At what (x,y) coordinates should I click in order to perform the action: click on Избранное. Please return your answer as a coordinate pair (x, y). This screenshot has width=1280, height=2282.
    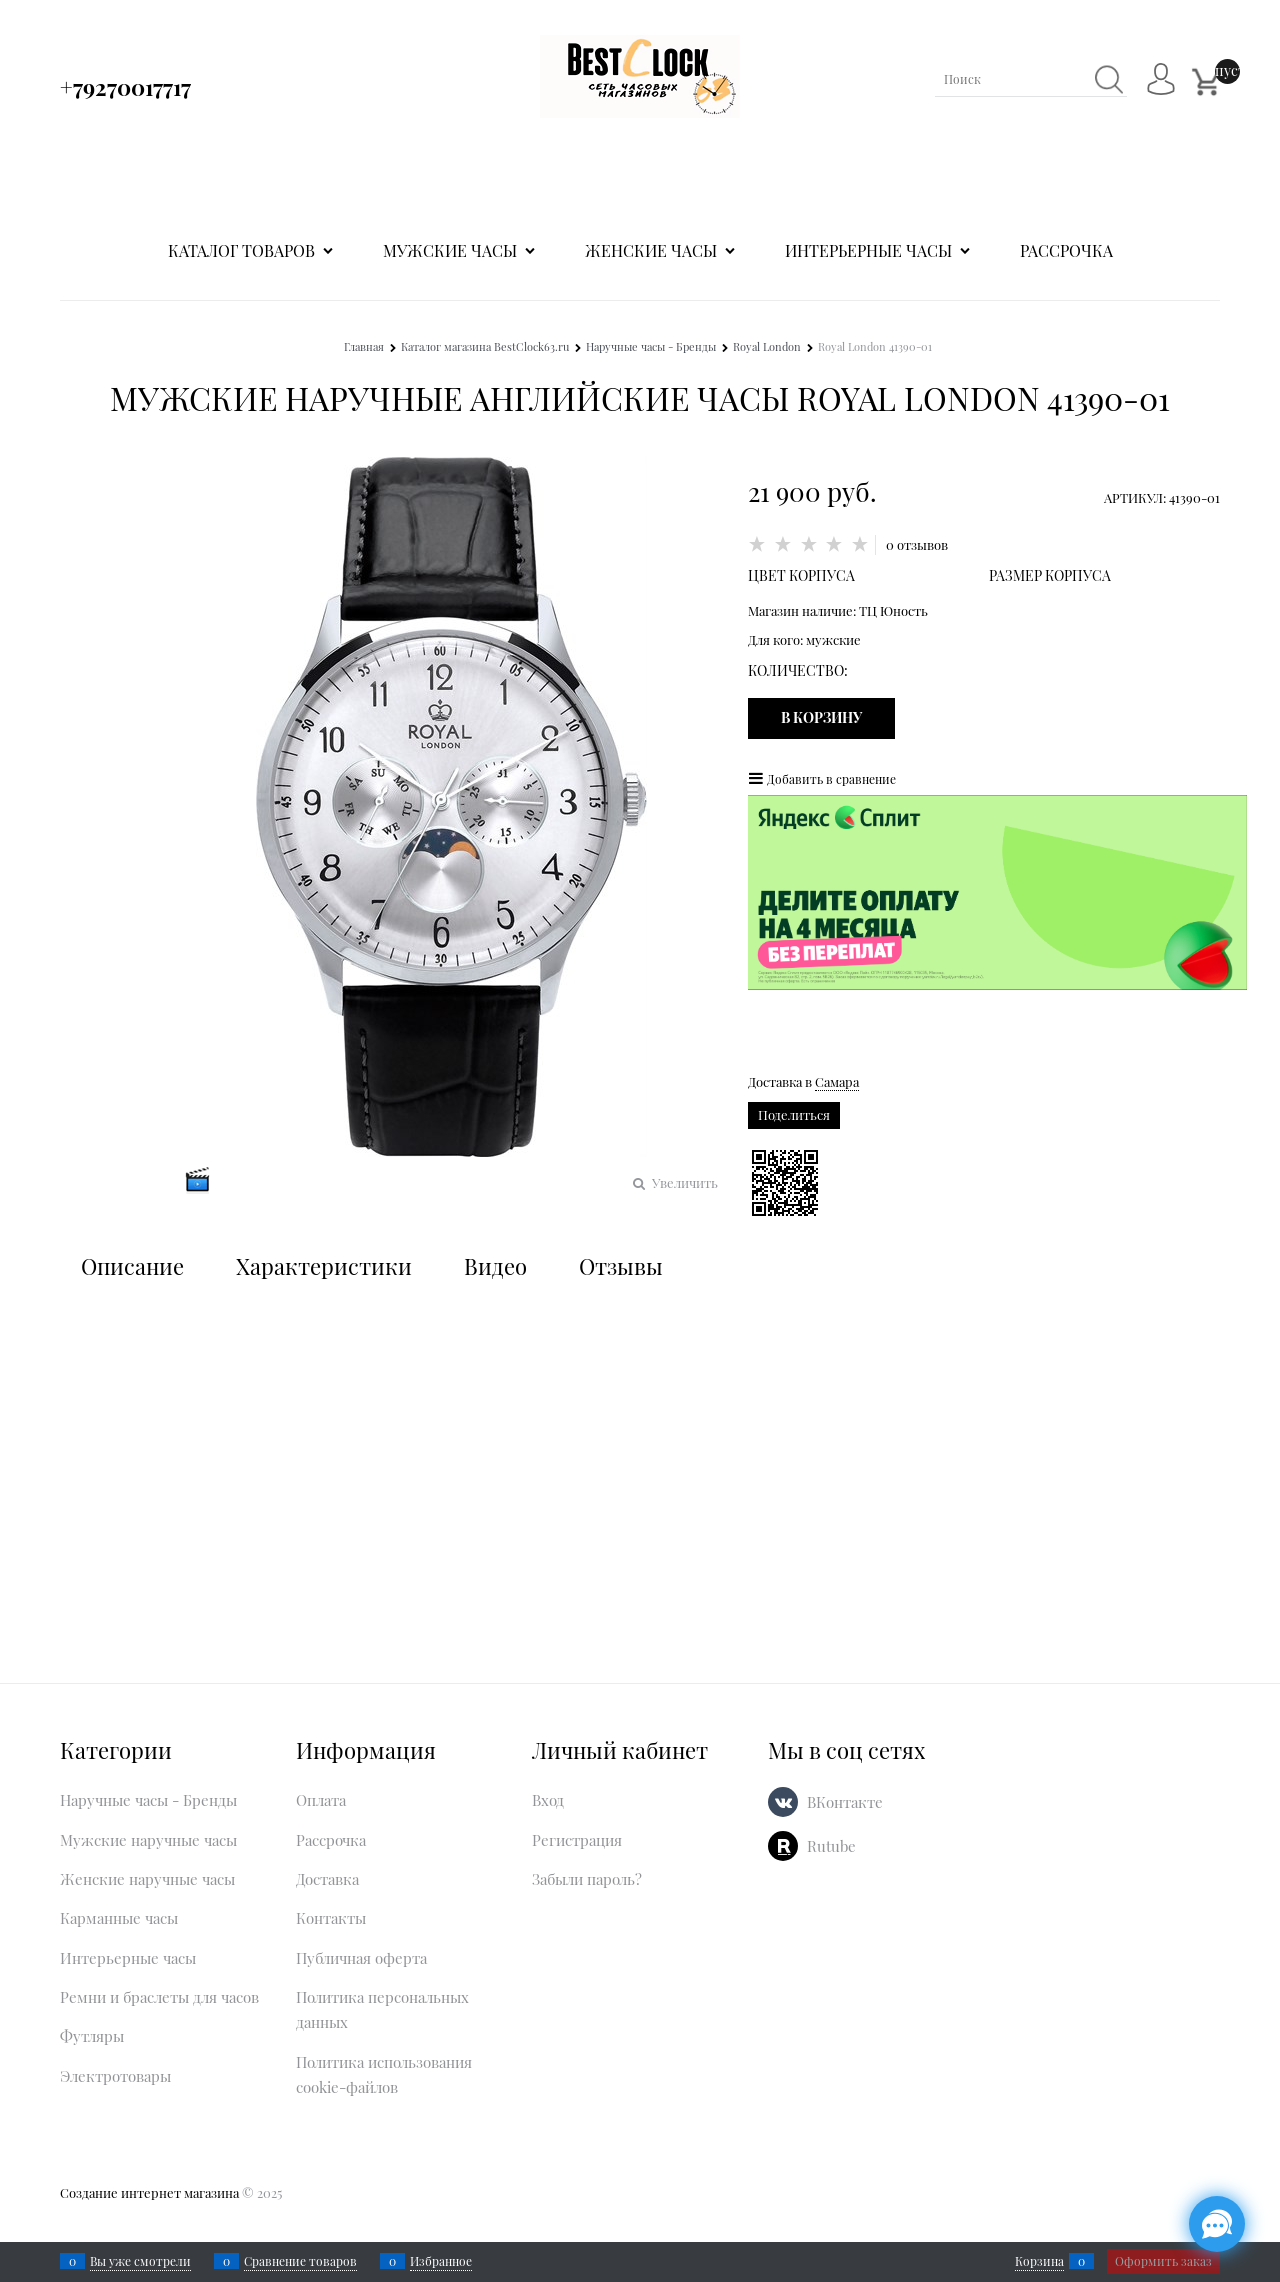
    Looking at the image, I should click on (441, 2261).